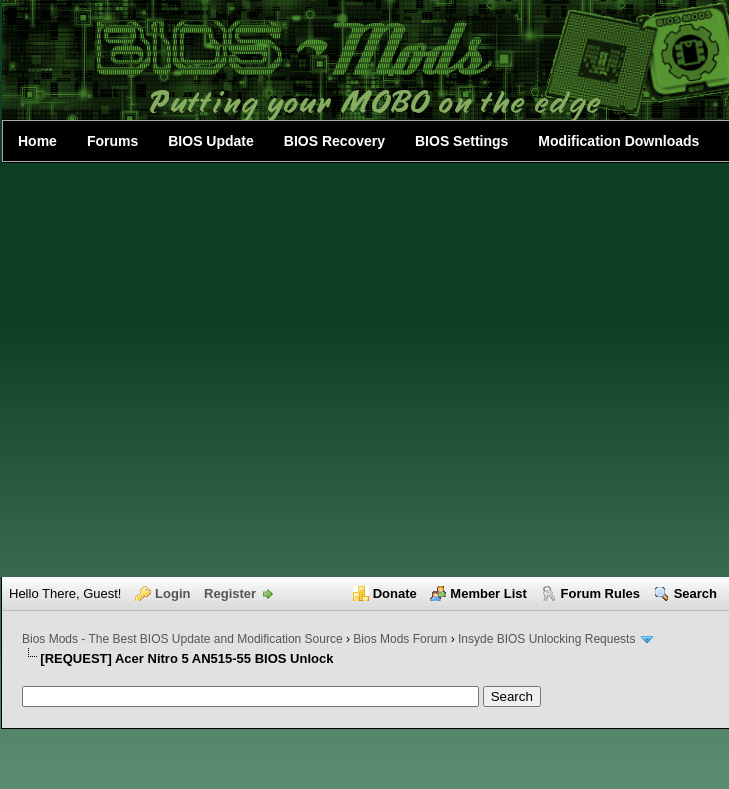 Image resolution: width=729 pixels, height=789 pixels. Describe the element at coordinates (618, 141) in the screenshot. I see `Modification Downloads` at that location.